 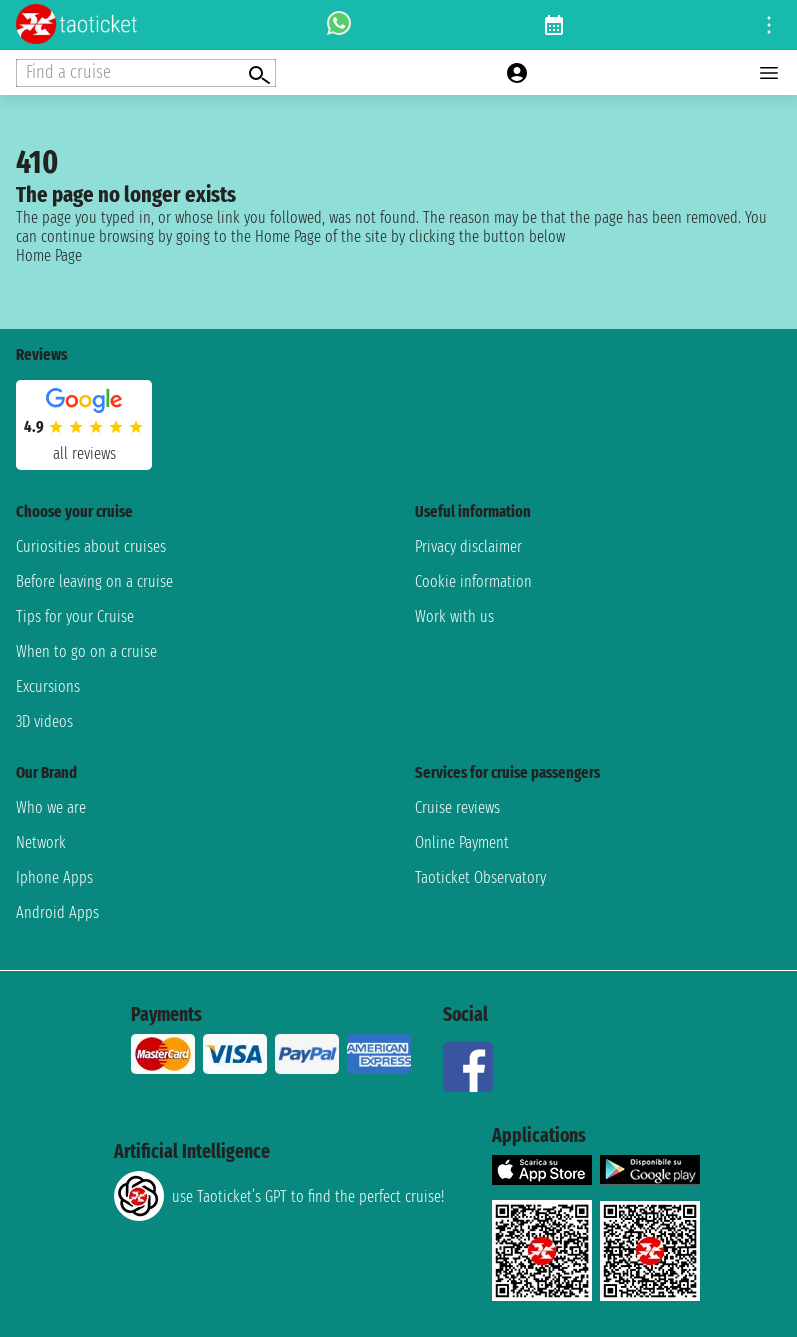 I want to click on Online Payment, so click(x=462, y=842).